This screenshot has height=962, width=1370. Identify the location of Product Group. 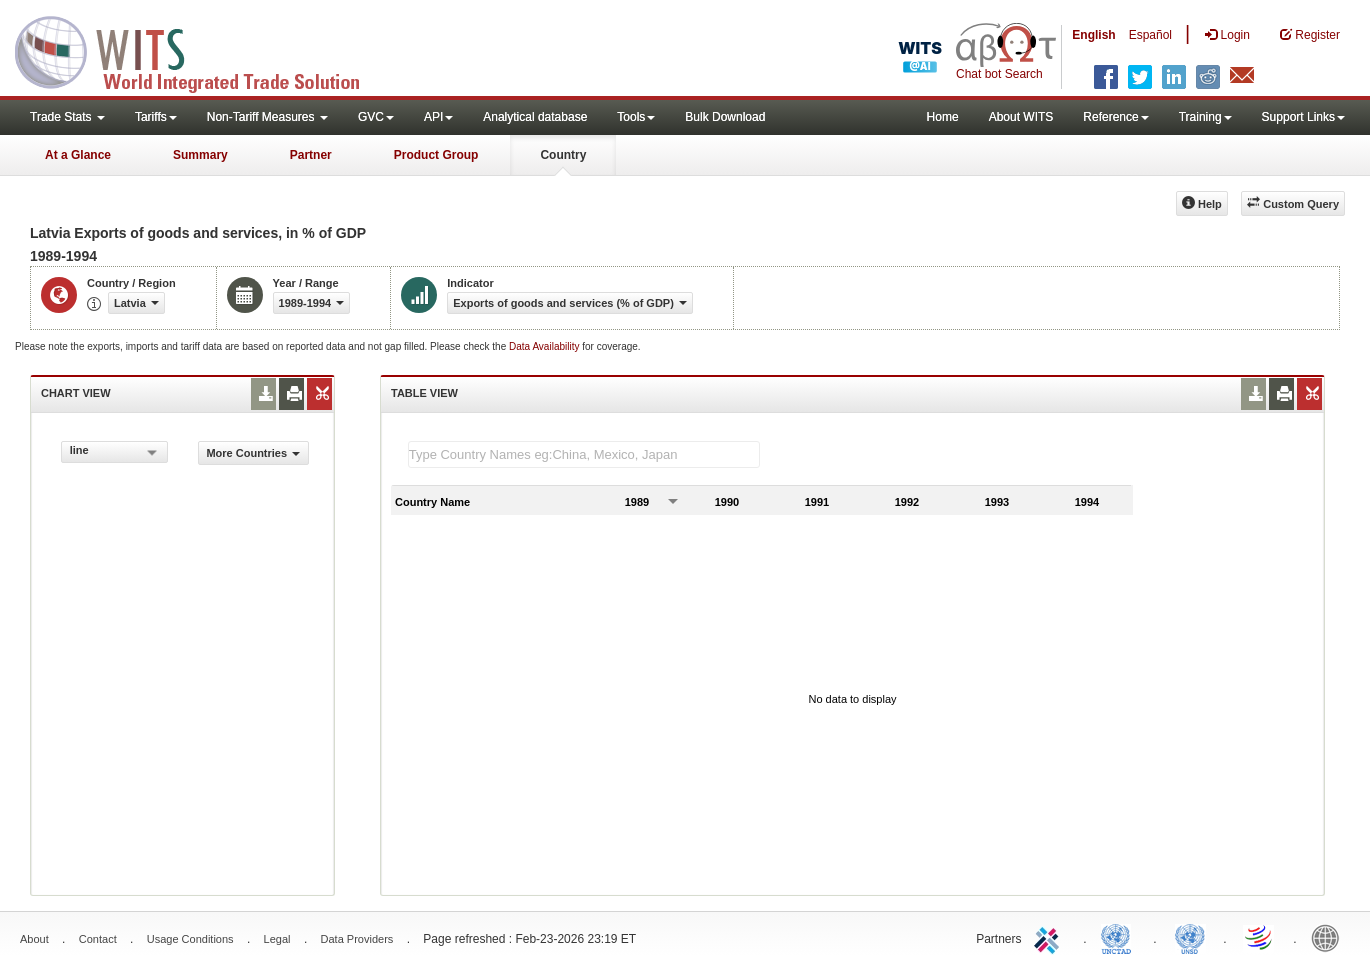
(436, 155).